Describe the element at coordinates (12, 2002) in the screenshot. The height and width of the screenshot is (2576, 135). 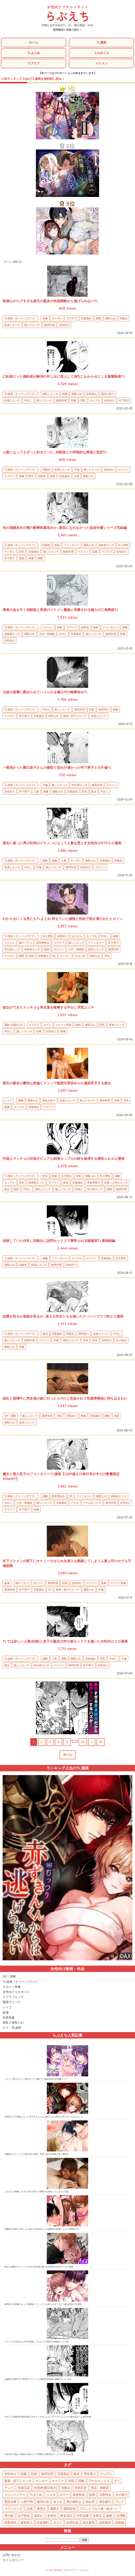
I see `職場でエッチ` at that location.